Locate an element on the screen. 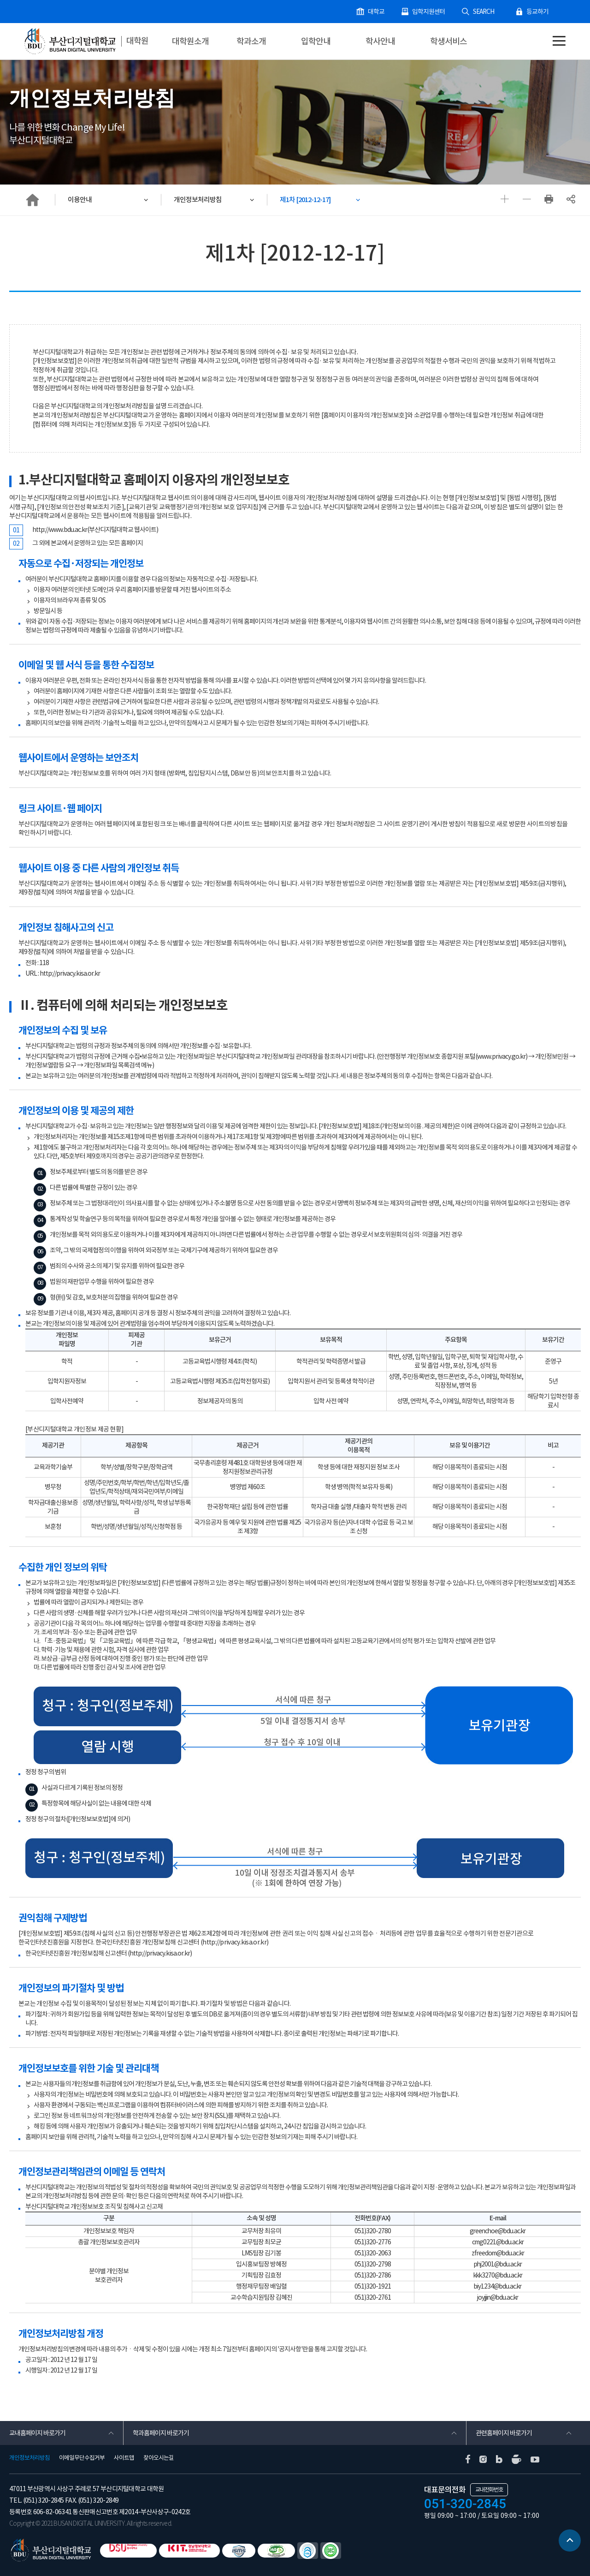 The image size is (590, 2576). zfreedom@bdu.ac.kr is located at coordinates (497, 2254).